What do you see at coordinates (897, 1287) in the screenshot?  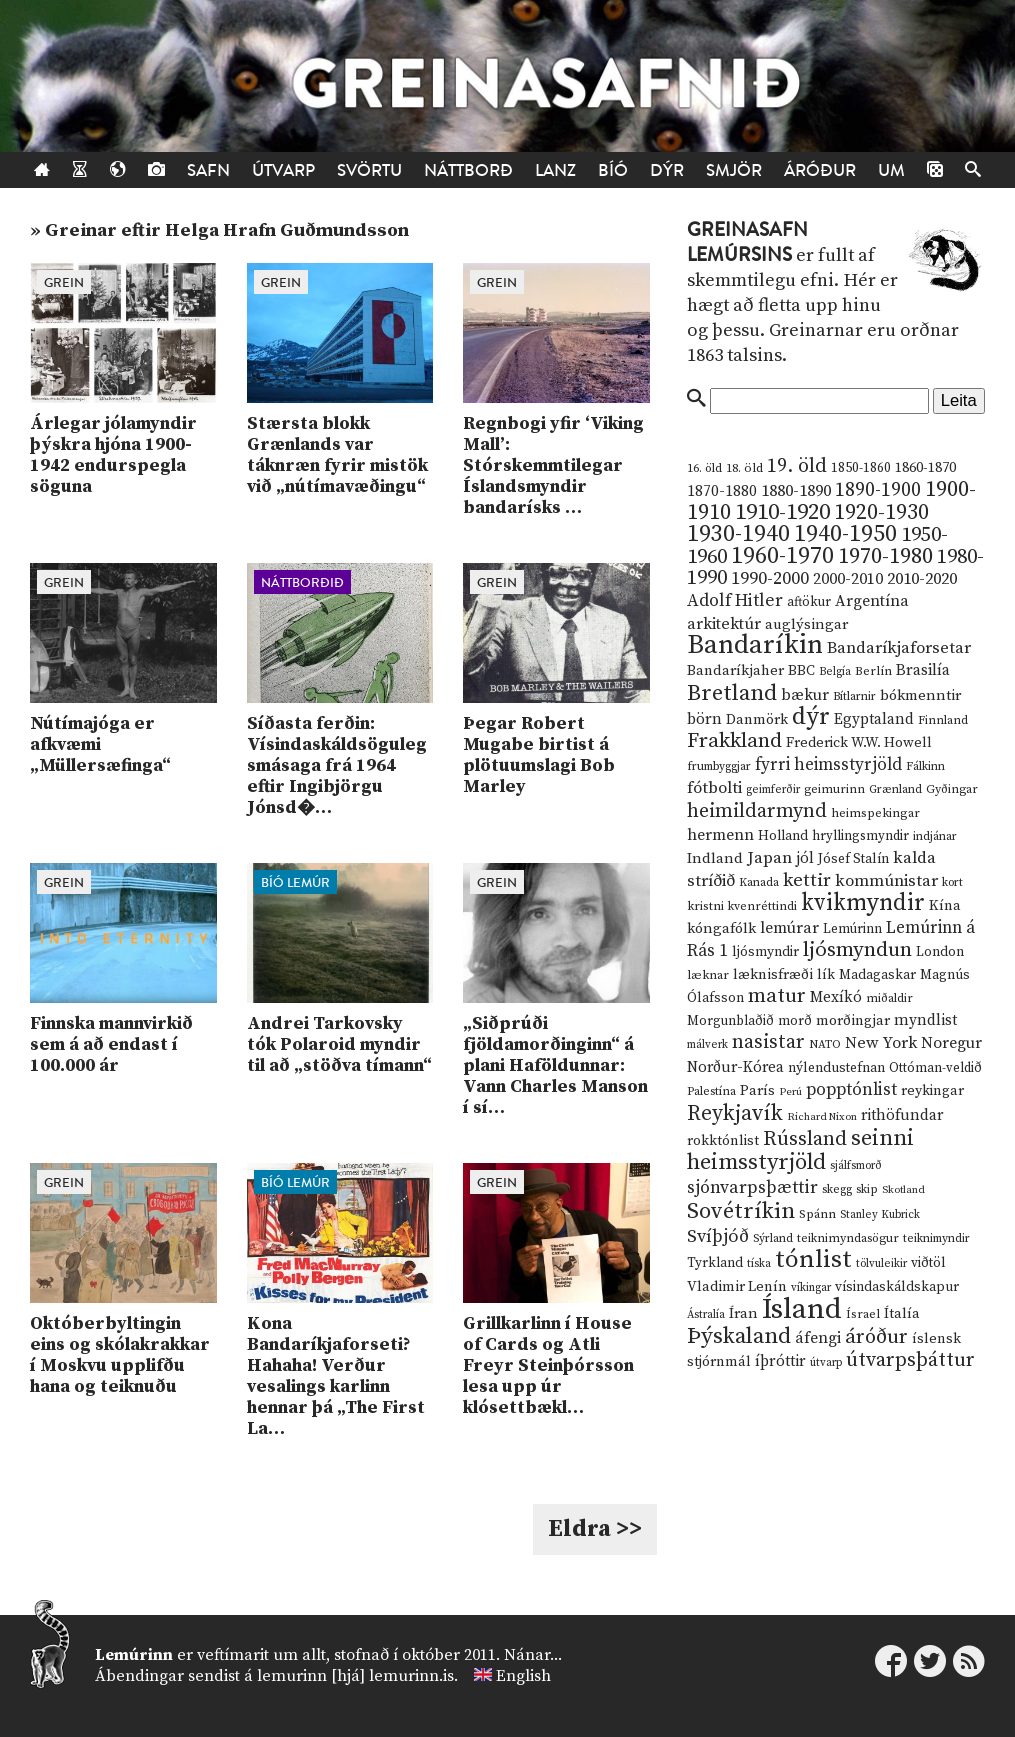 I see `vísindaskáldskapur [vísindaskáldskapur (15 hlutir)]` at bounding box center [897, 1287].